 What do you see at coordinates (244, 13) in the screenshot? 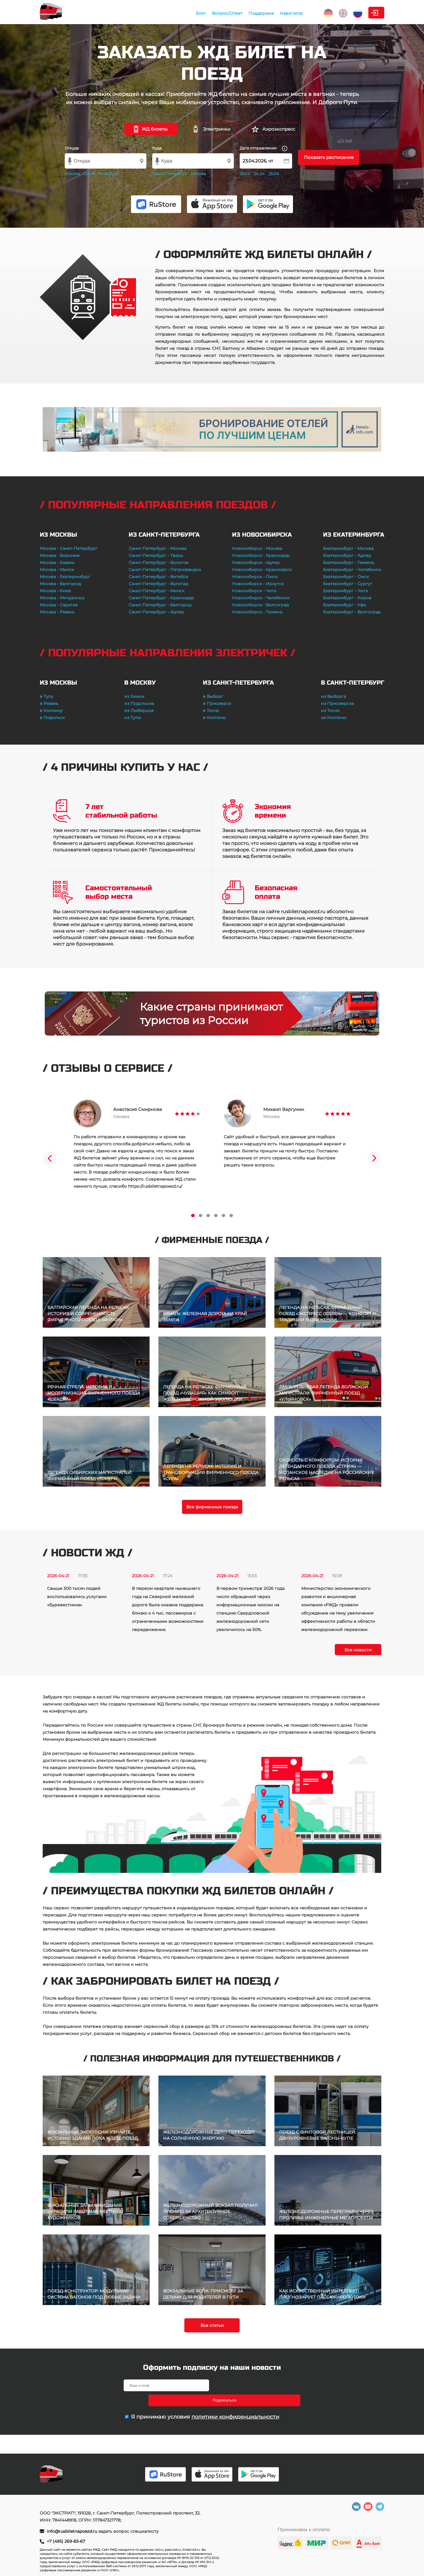
I see `Навигатор` at bounding box center [244, 13].